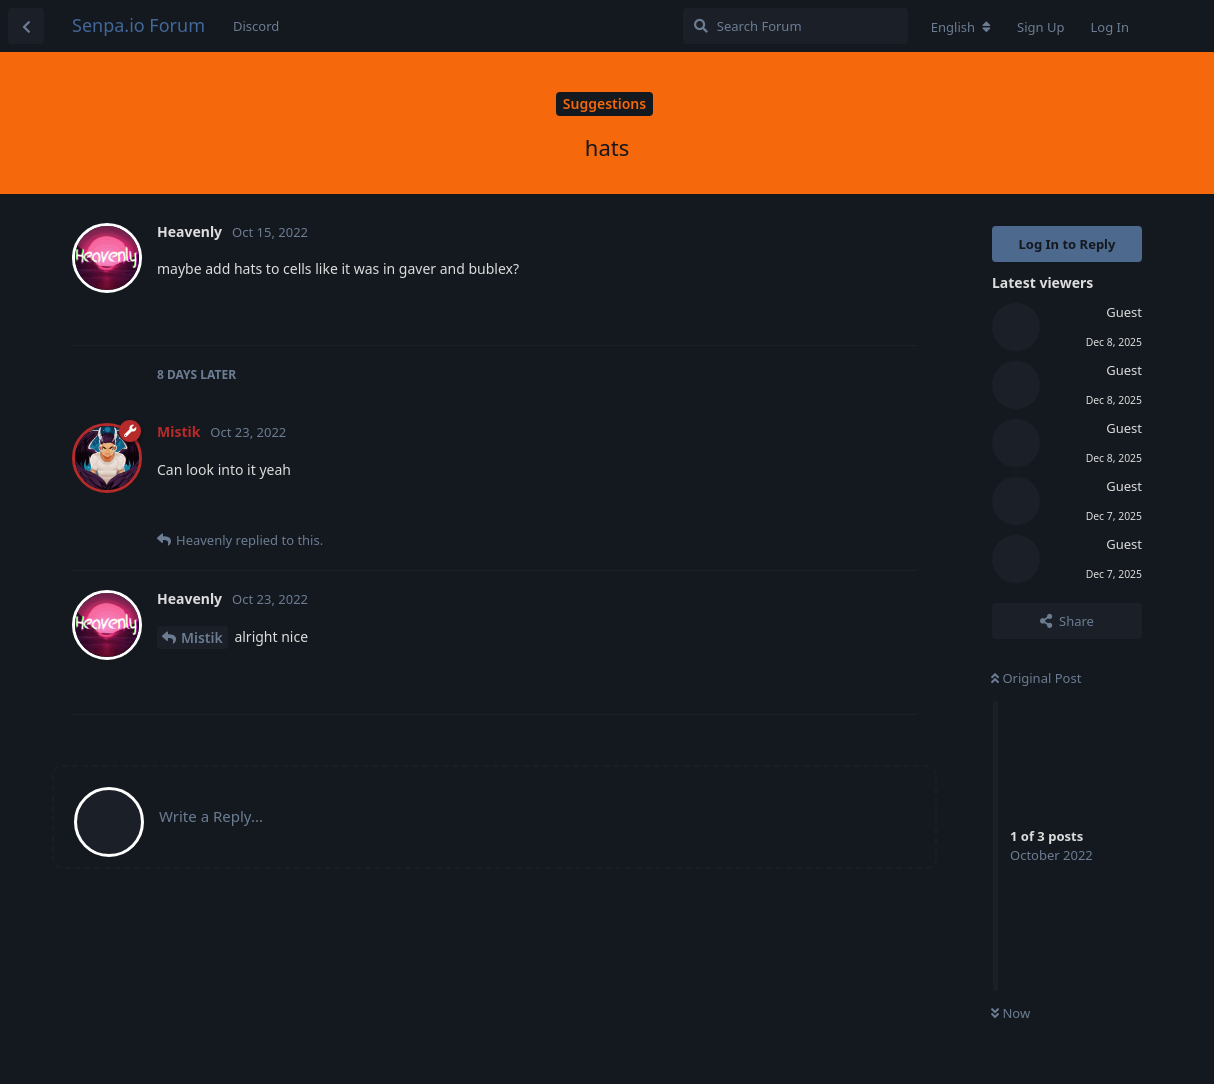 The image size is (1214, 1084). Describe the element at coordinates (202, 637) in the screenshot. I see `Mistik` at that location.